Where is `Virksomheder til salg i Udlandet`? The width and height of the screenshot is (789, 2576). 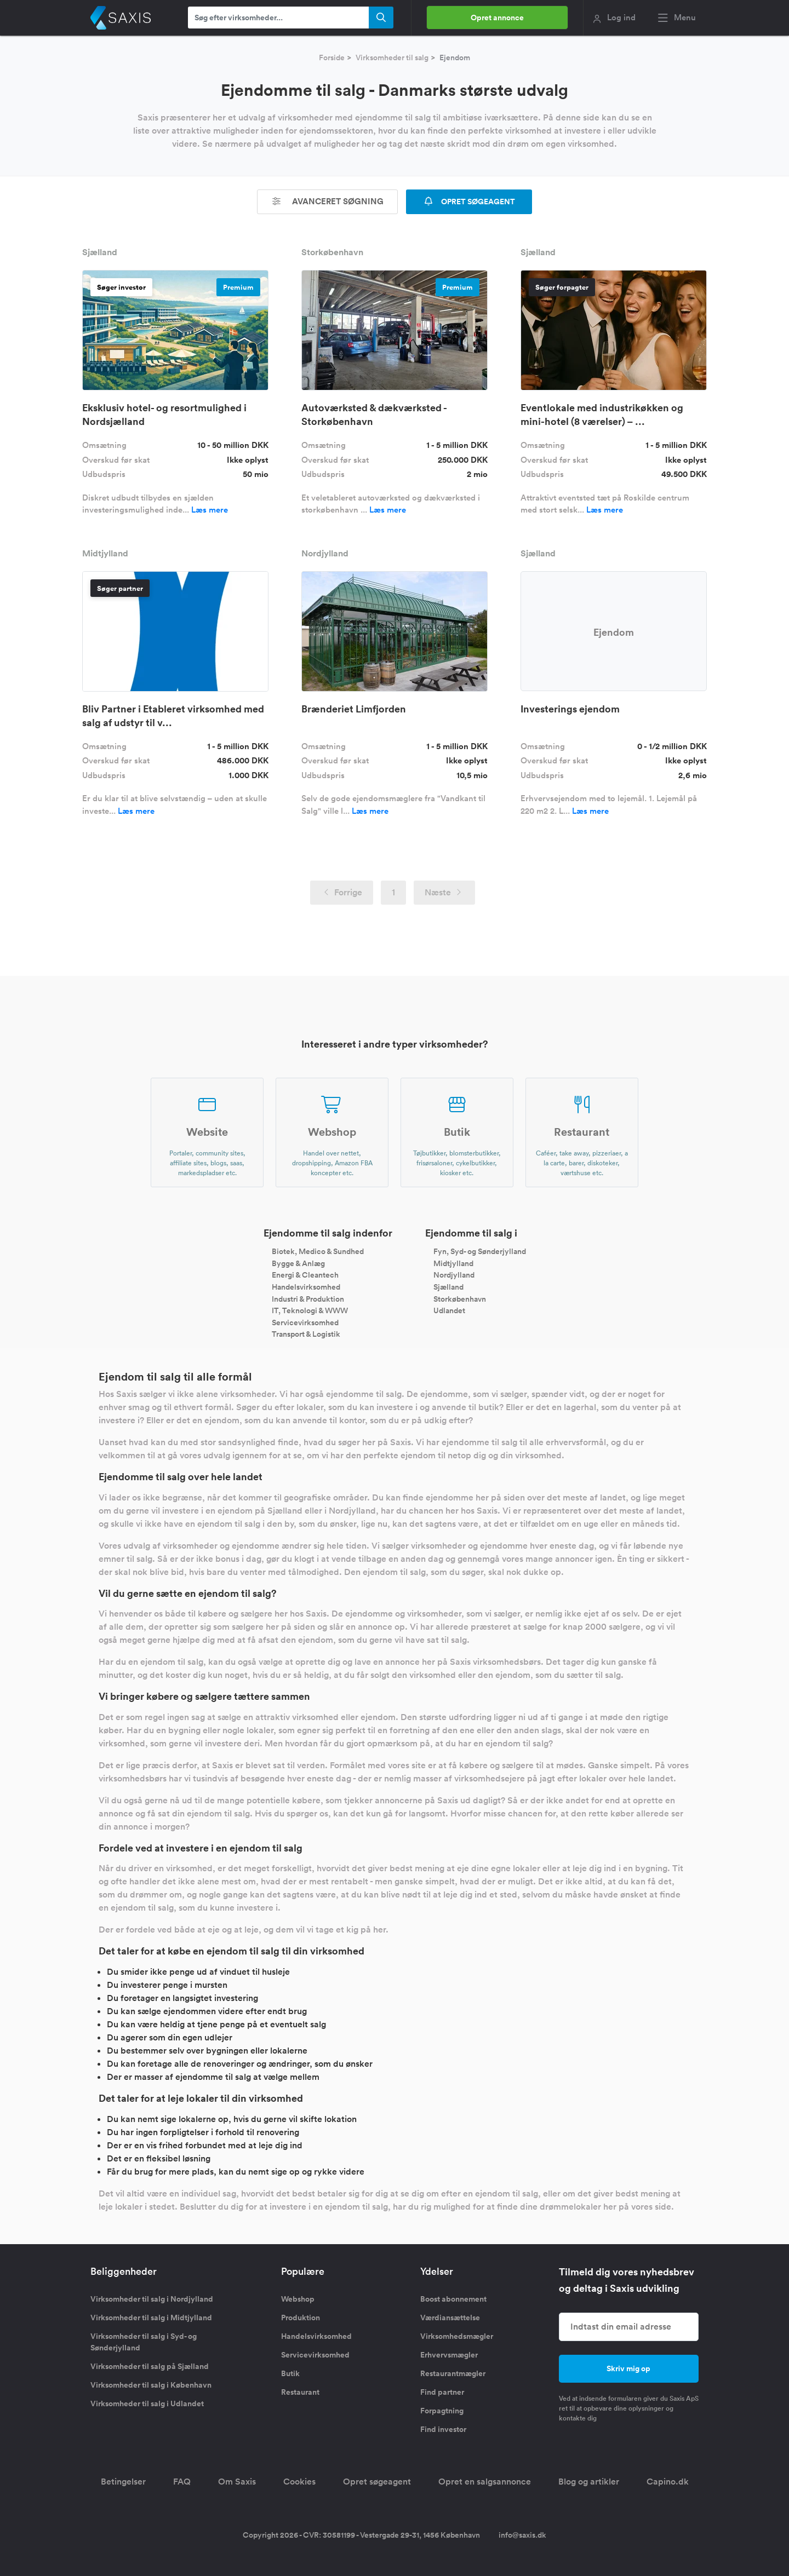 Virksomheder til salg i Udlandet is located at coordinates (147, 2403).